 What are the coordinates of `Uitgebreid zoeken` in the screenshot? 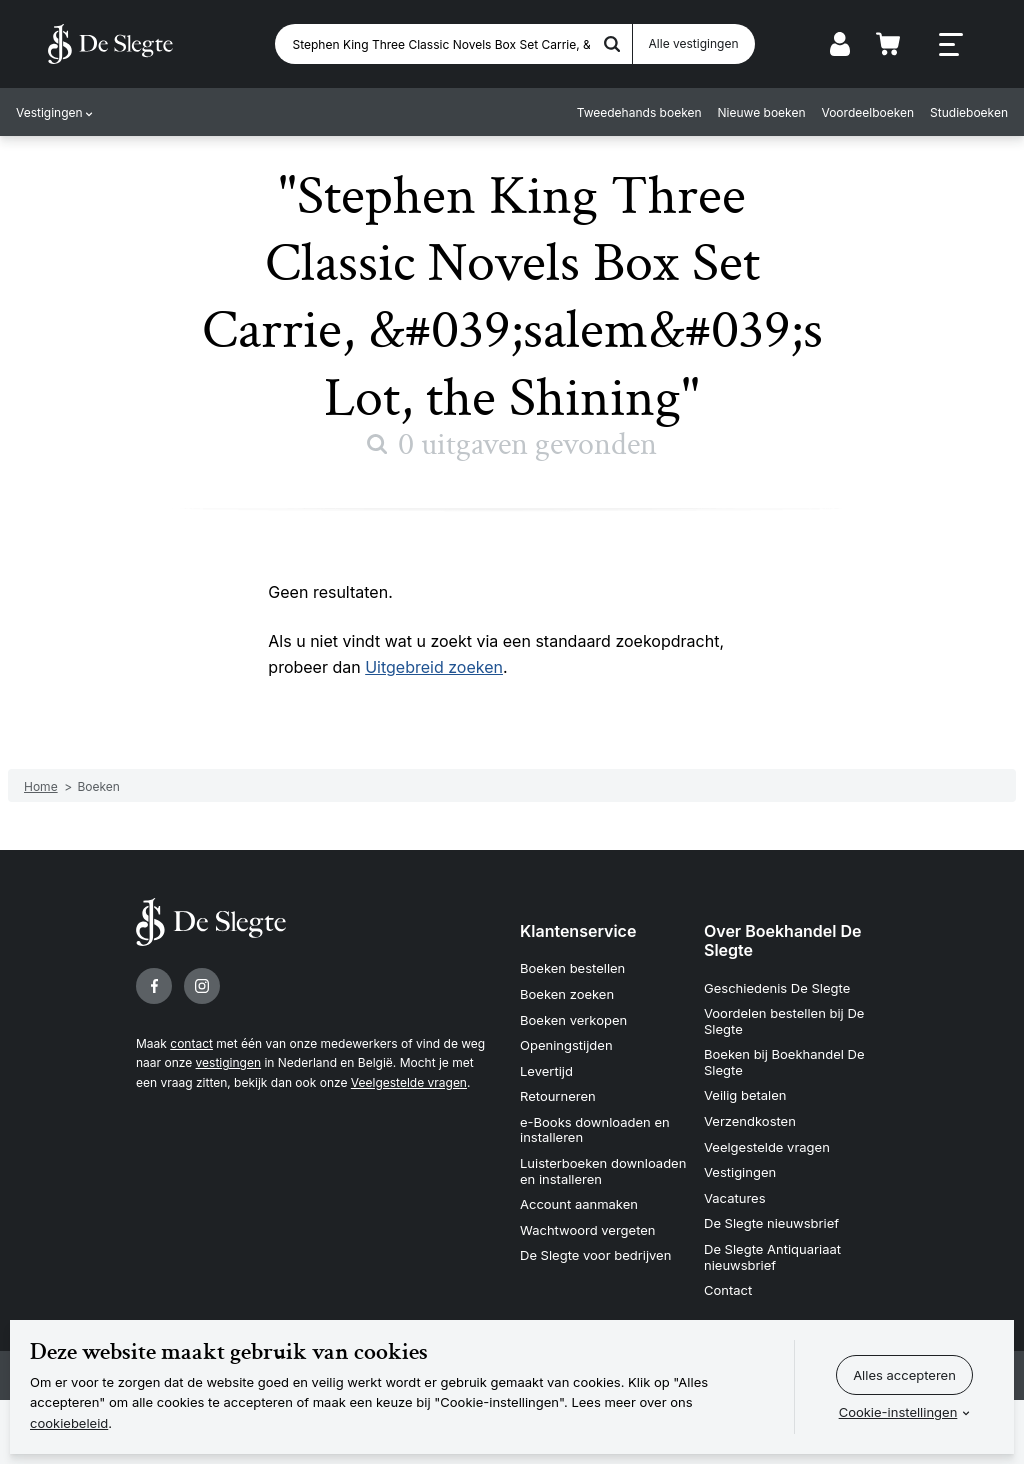 It's located at (434, 667).